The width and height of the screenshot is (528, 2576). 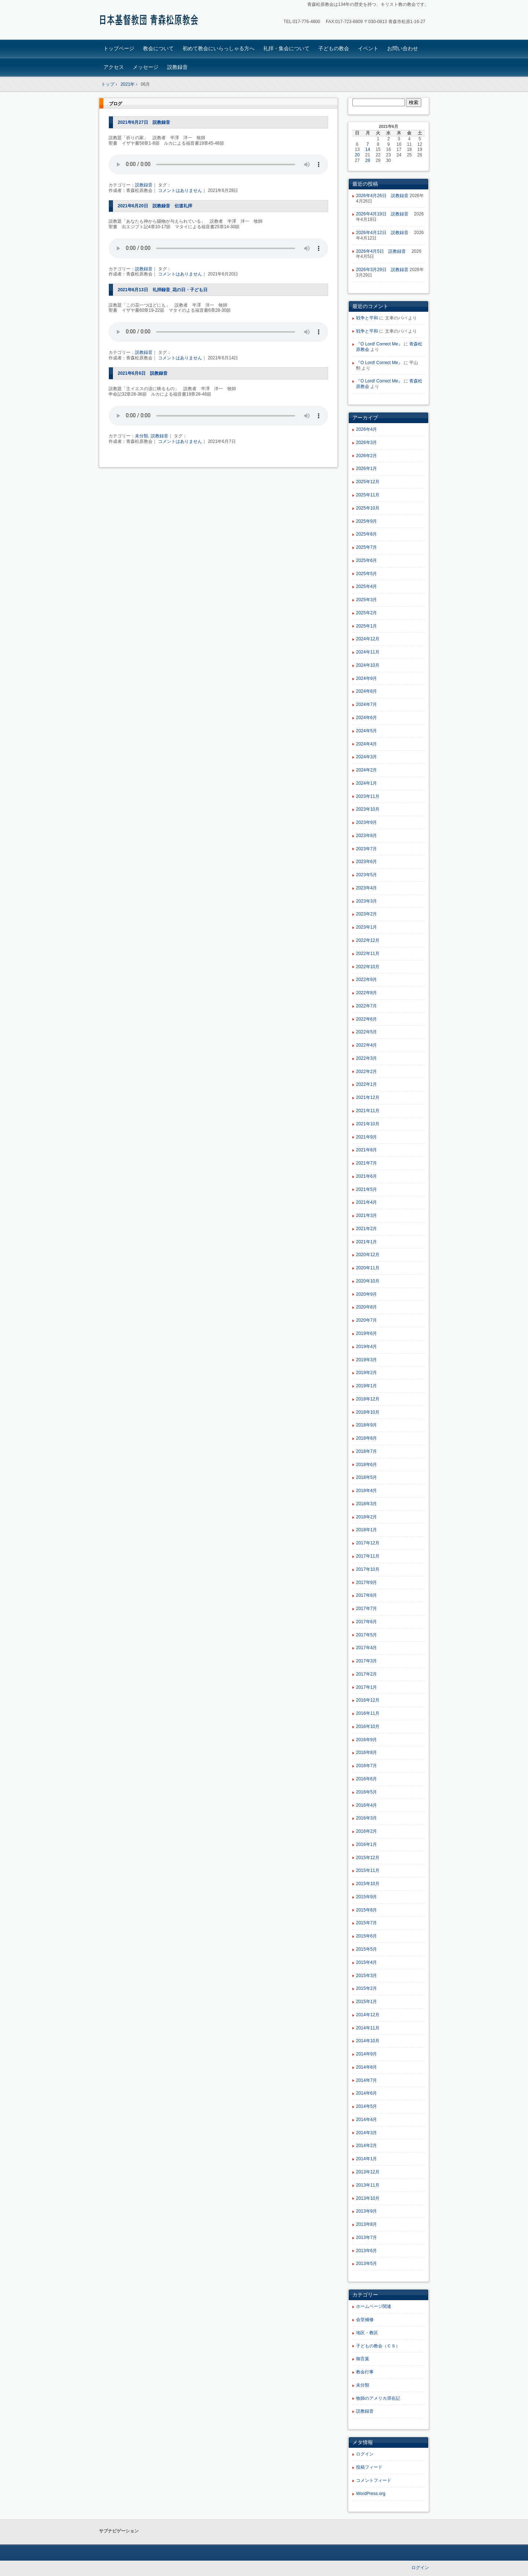 What do you see at coordinates (143, 373) in the screenshot?
I see `2021年6月6日 説教録音` at bounding box center [143, 373].